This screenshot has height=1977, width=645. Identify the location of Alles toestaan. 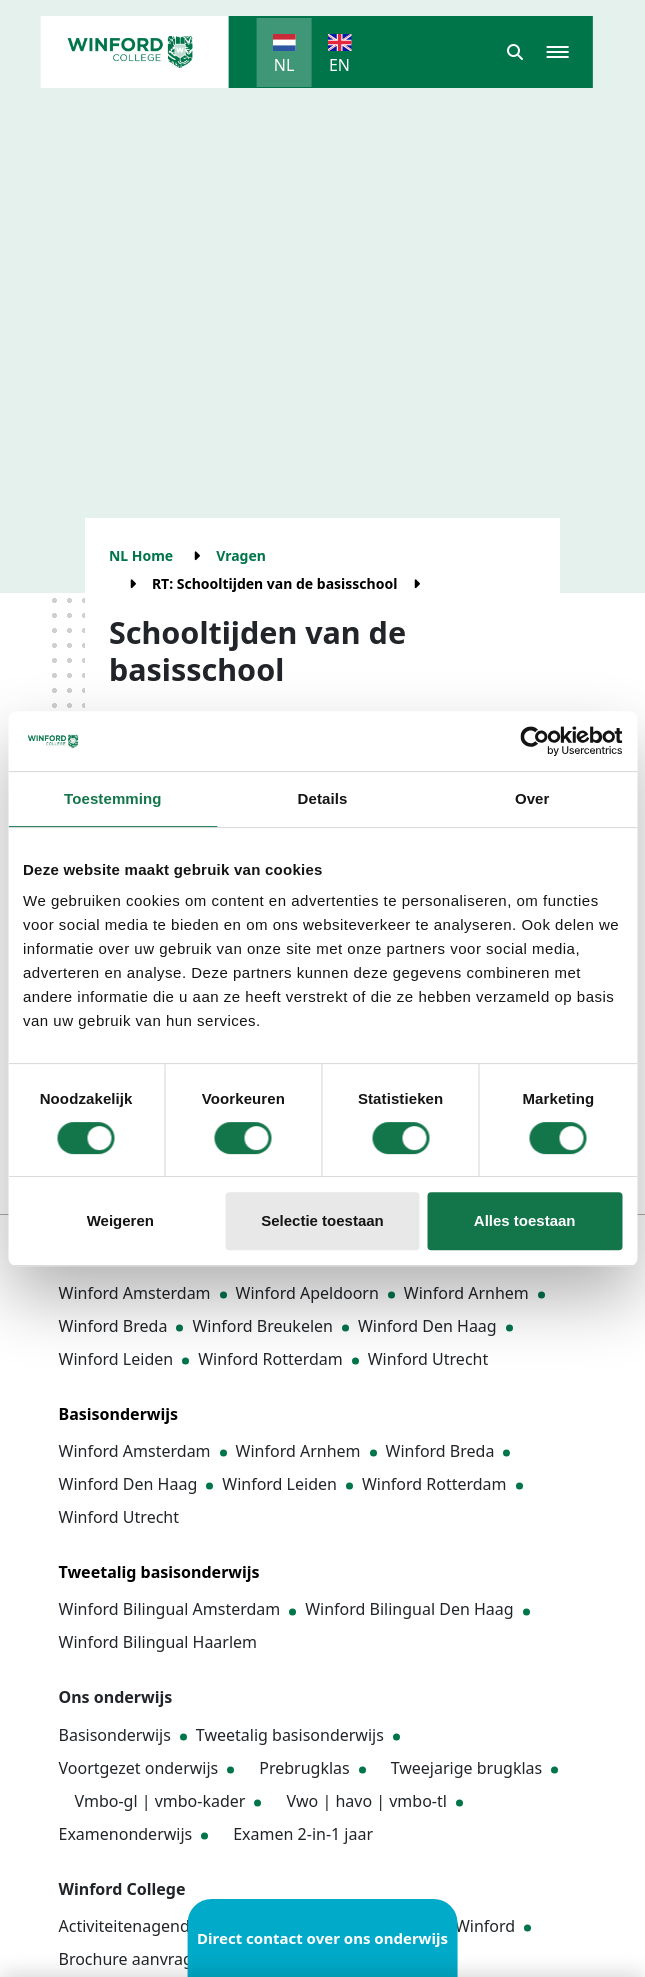
(525, 1220).